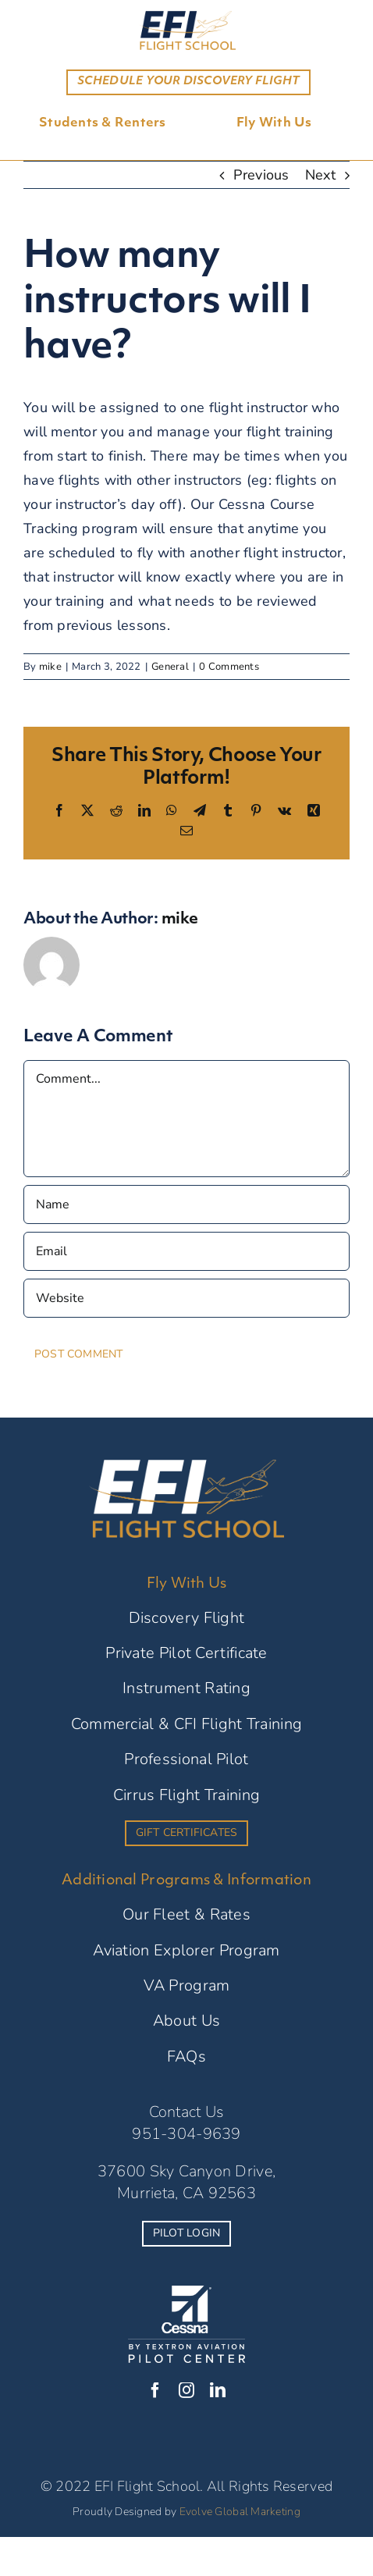  I want to click on [facebook], so click(155, 2390).